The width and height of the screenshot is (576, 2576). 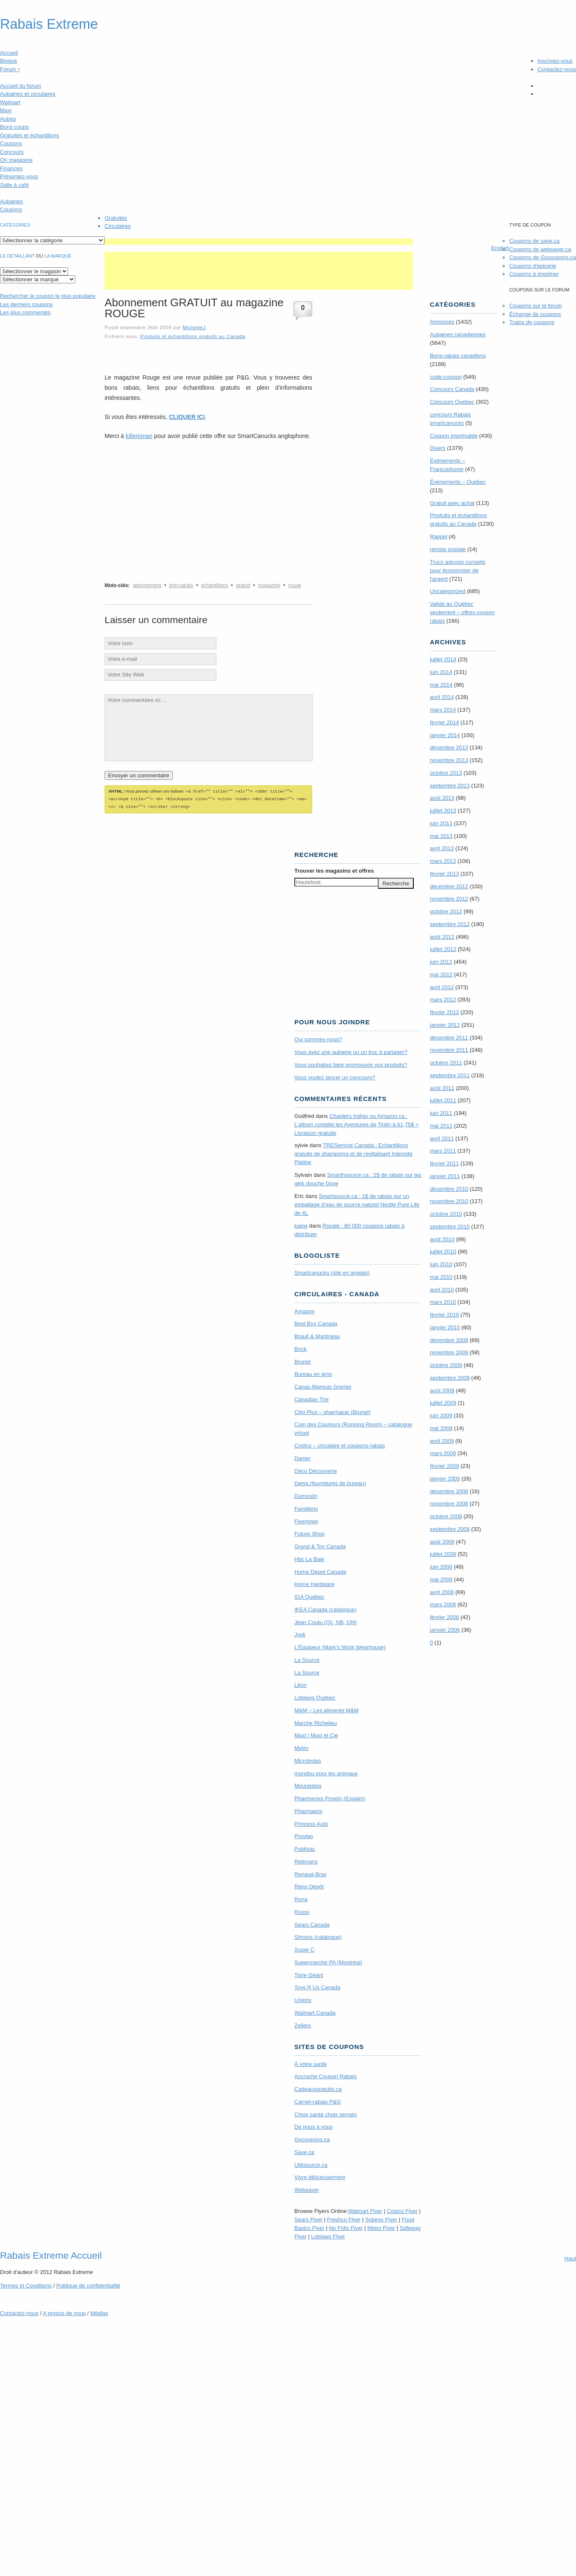 What do you see at coordinates (313, 2125) in the screenshot?
I see `De nous à vous` at bounding box center [313, 2125].